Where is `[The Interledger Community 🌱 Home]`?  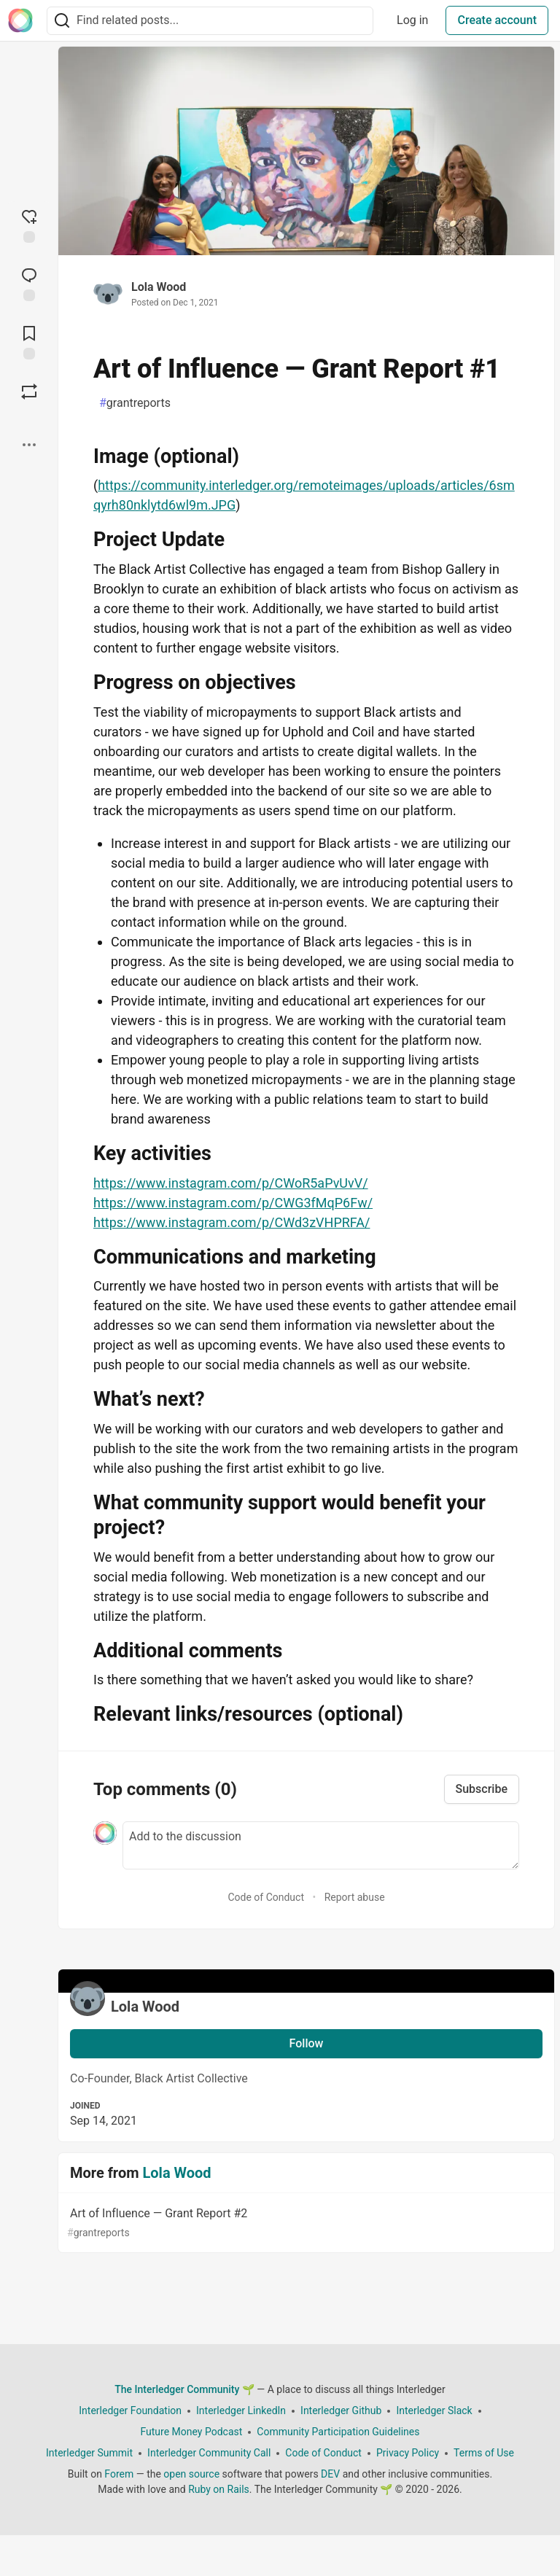 [The Interledger Community 🌱 Home] is located at coordinates (20, 20).